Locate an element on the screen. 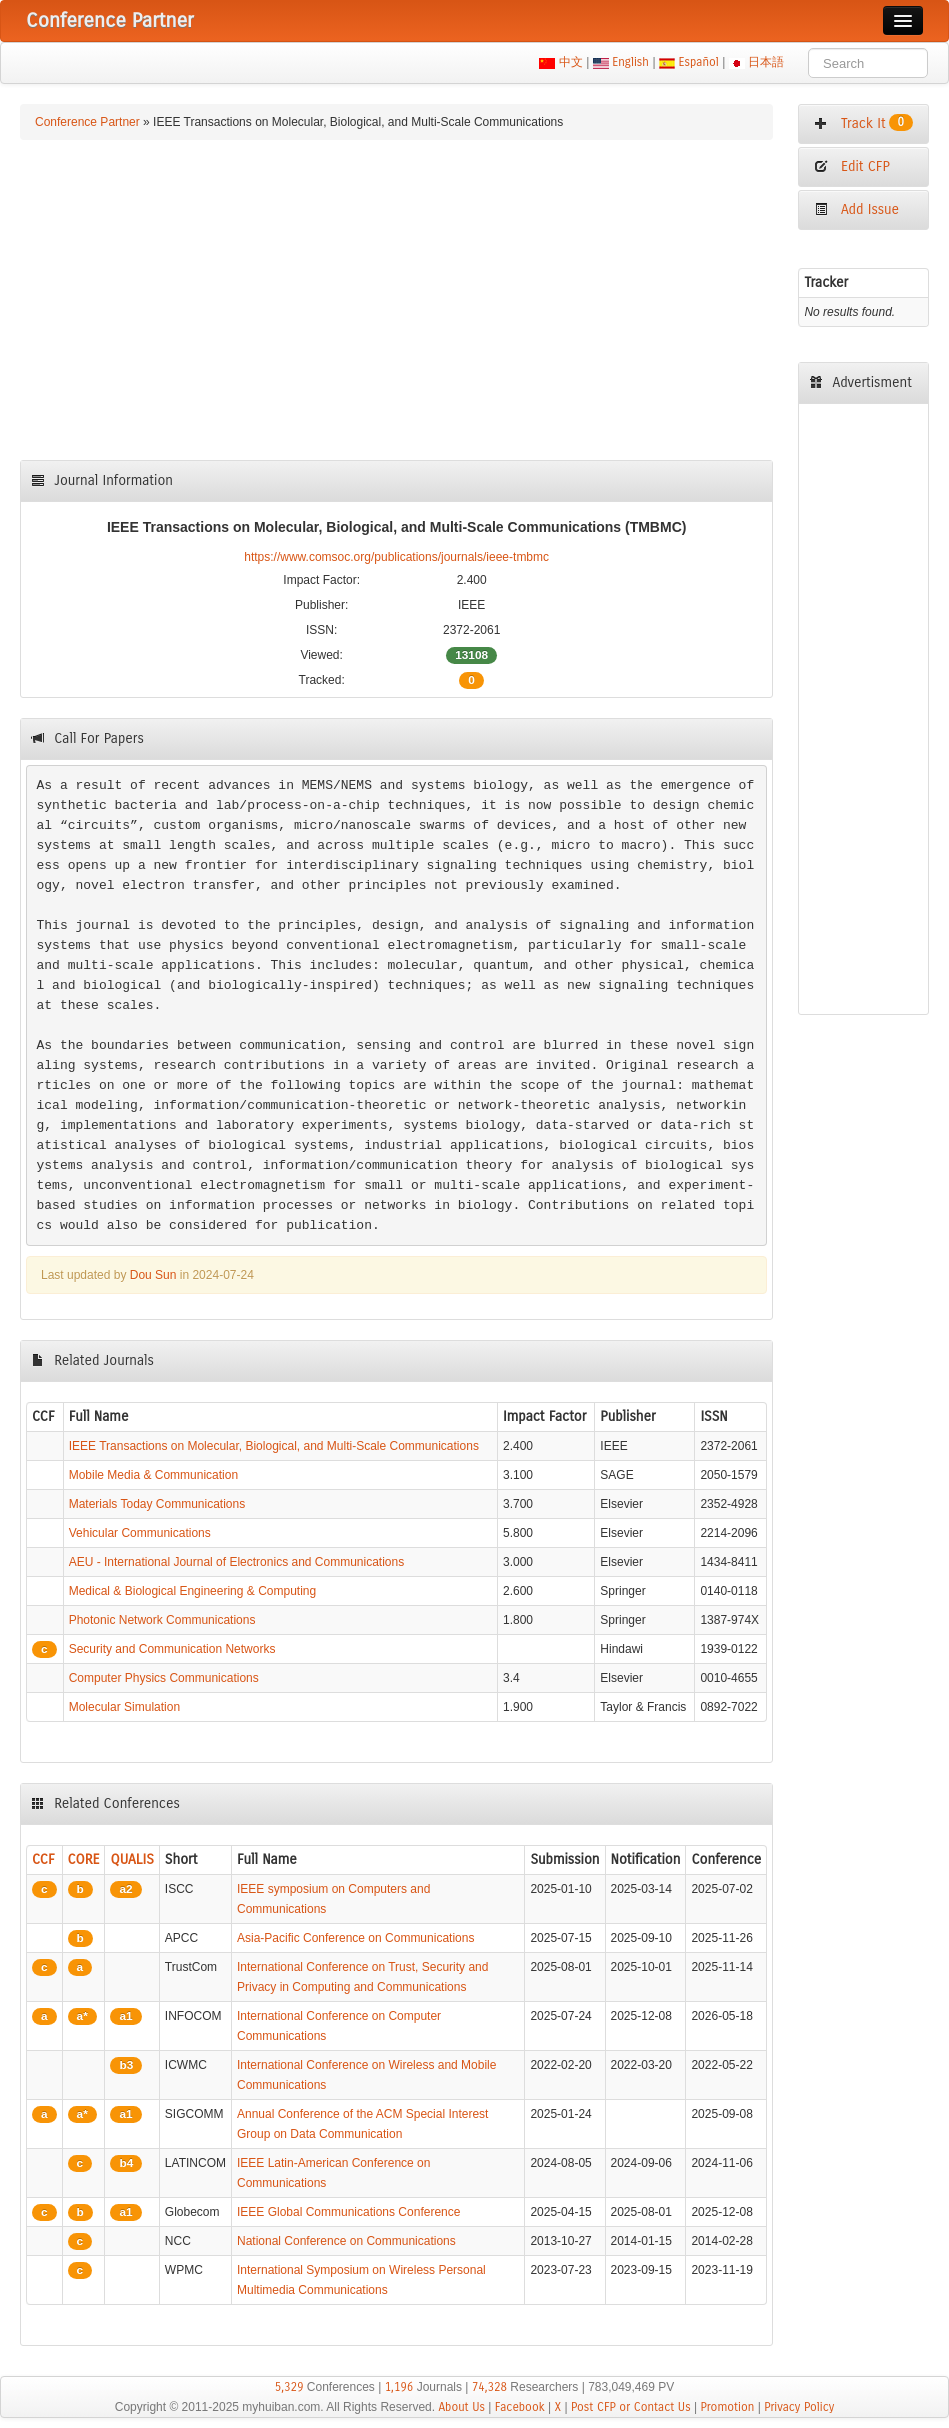 This screenshot has height=2428, width=949. National Conference on Communications is located at coordinates (346, 2241).